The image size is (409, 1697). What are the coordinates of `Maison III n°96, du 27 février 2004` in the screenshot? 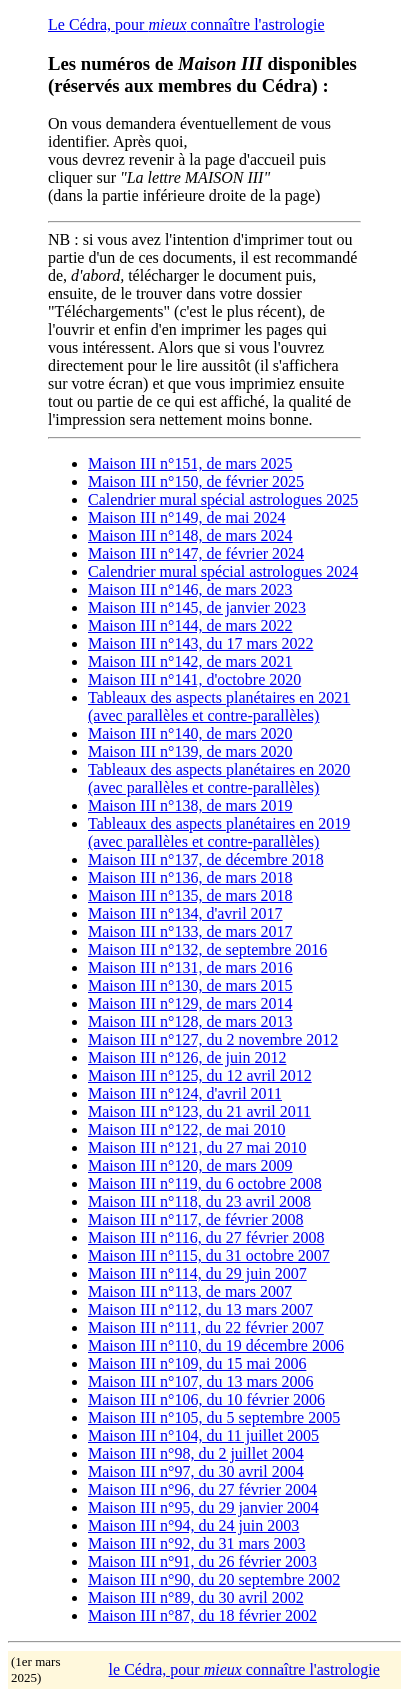 It's located at (202, 1489).